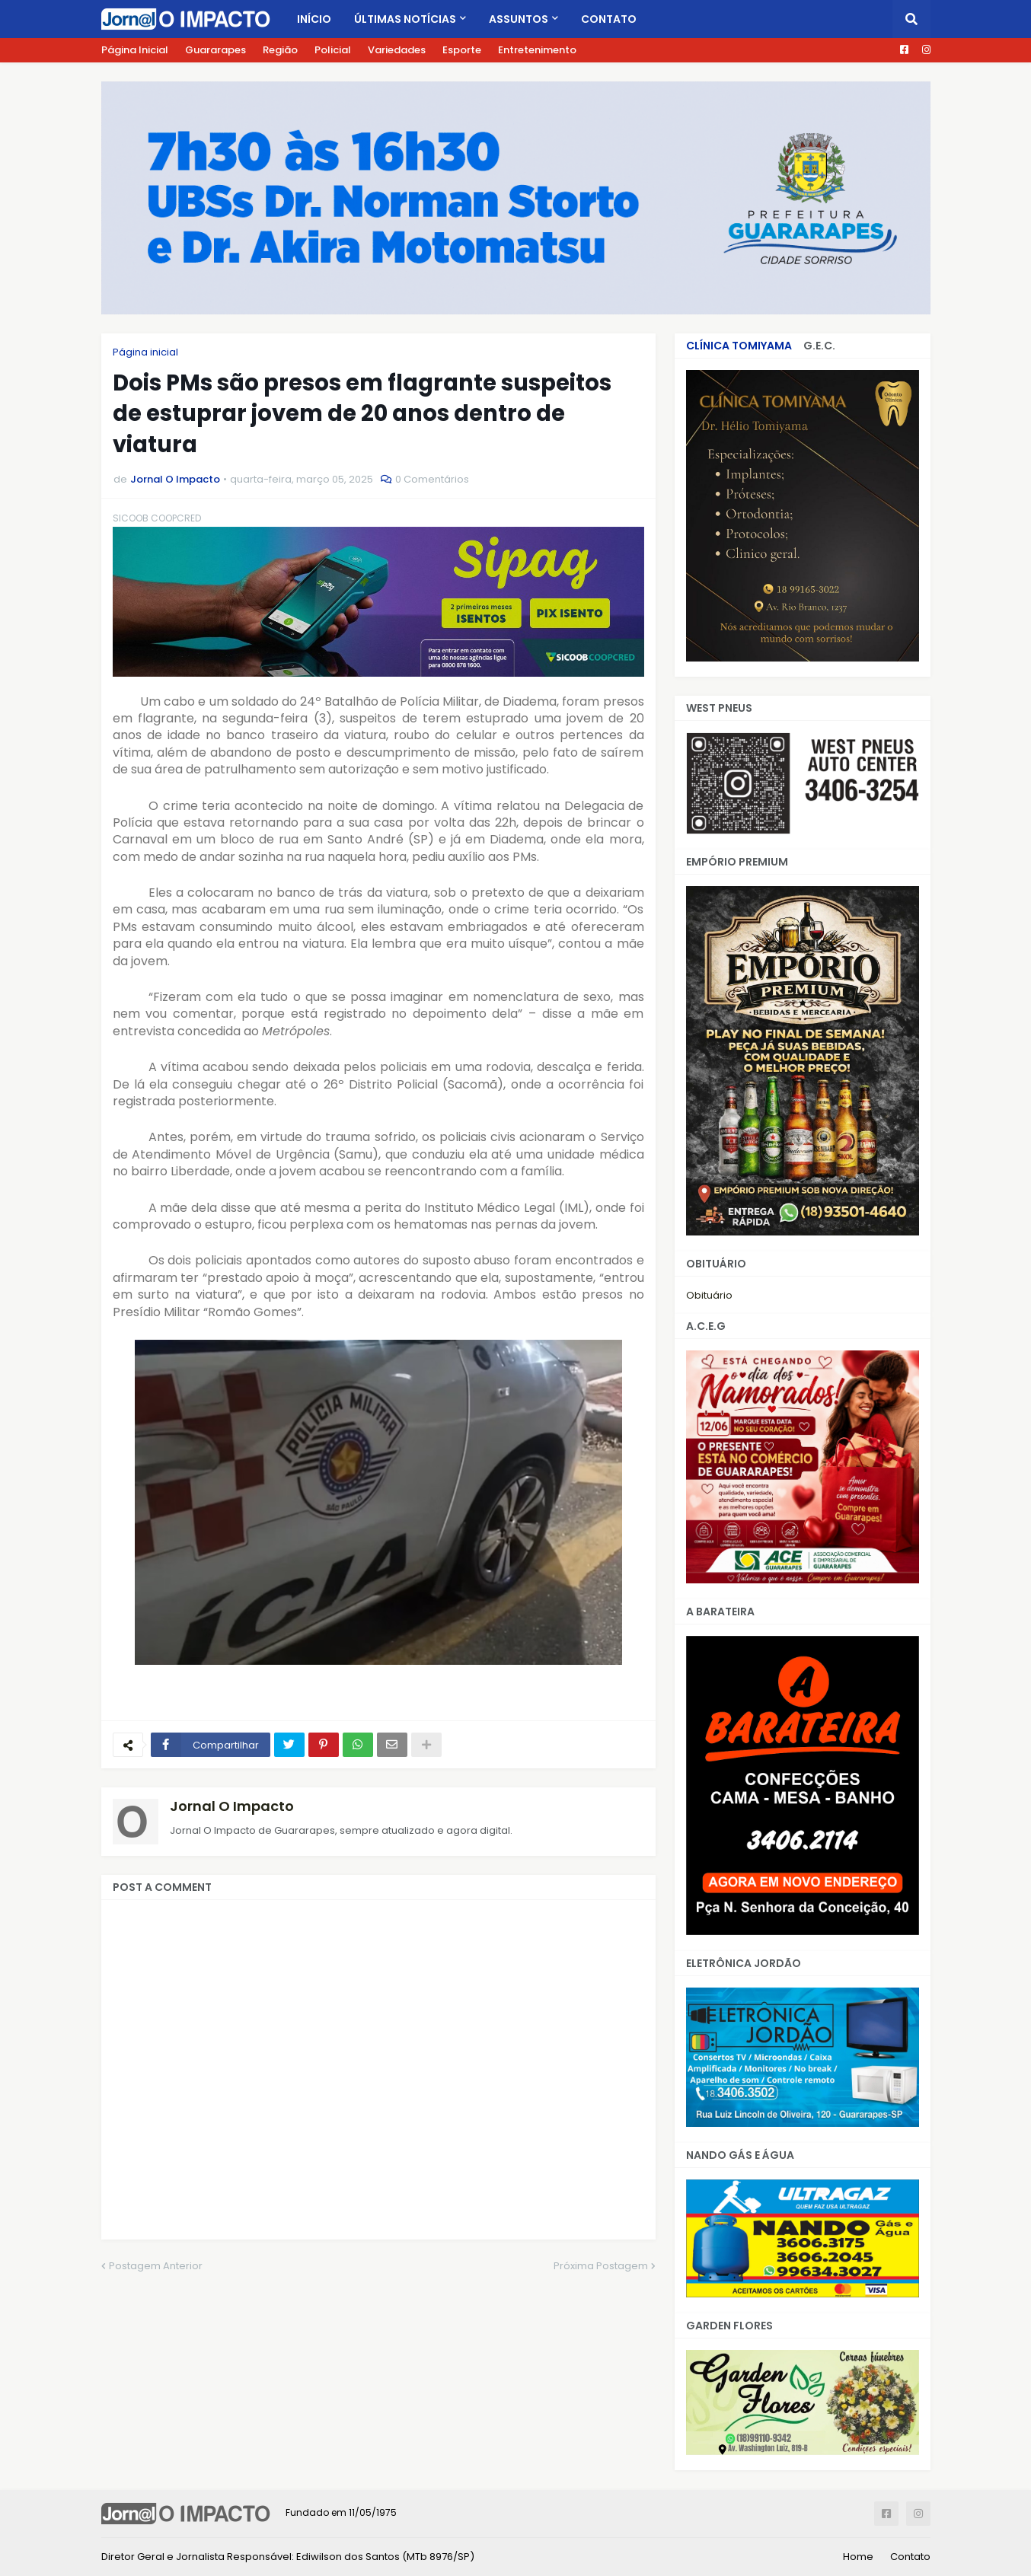  What do you see at coordinates (314, 19) in the screenshot?
I see `Início [menuitem]` at bounding box center [314, 19].